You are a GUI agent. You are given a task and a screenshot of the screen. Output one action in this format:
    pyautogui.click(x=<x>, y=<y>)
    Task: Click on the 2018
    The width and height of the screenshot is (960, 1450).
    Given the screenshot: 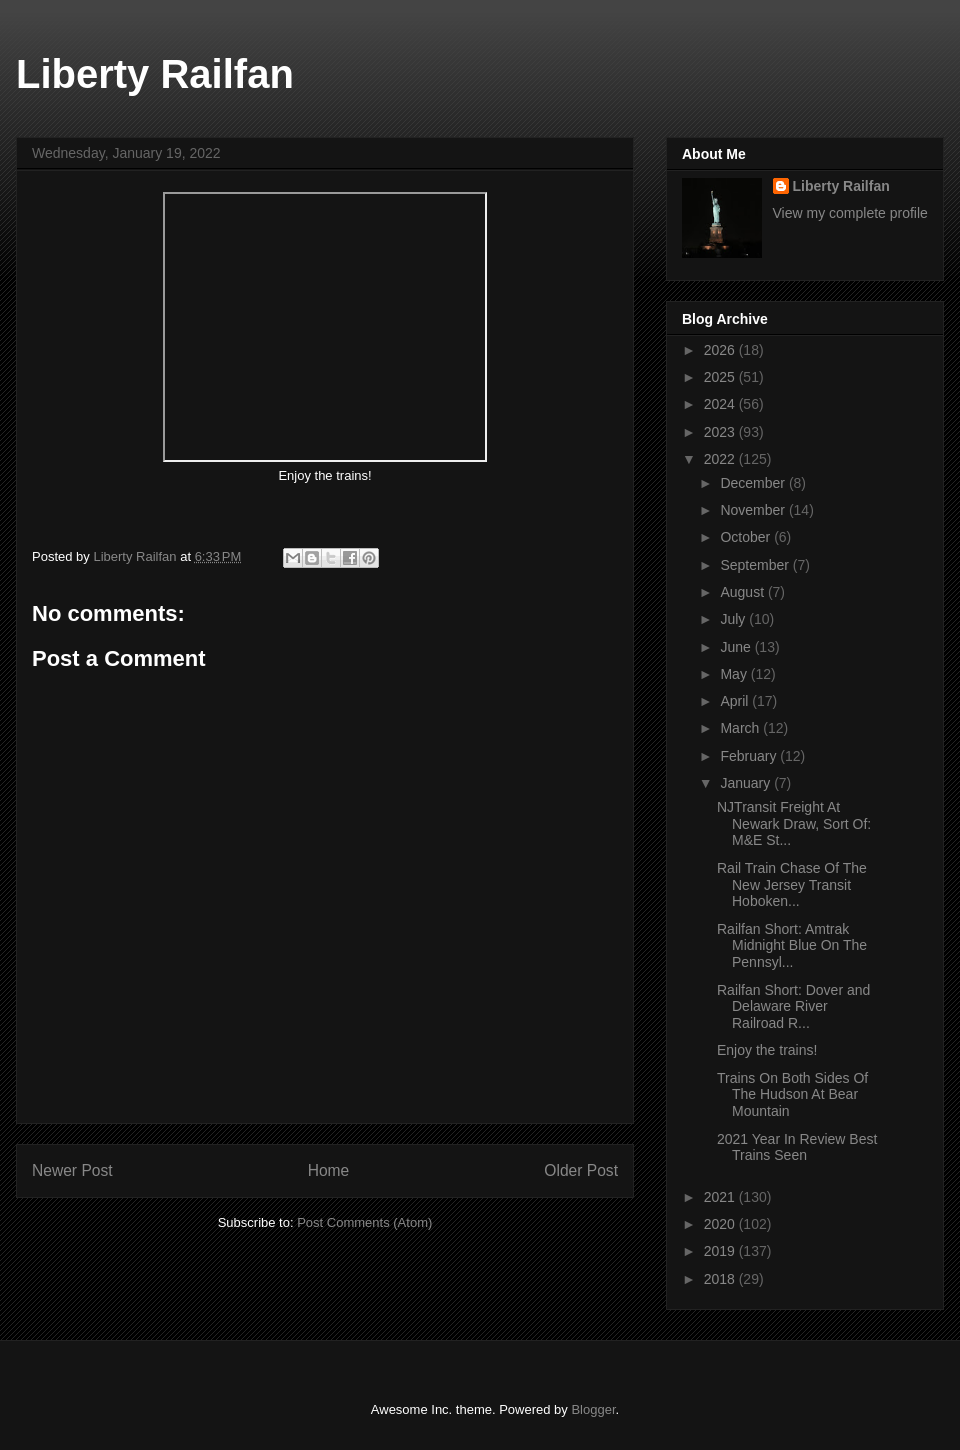 What is the action you would take?
    pyautogui.click(x=721, y=1279)
    